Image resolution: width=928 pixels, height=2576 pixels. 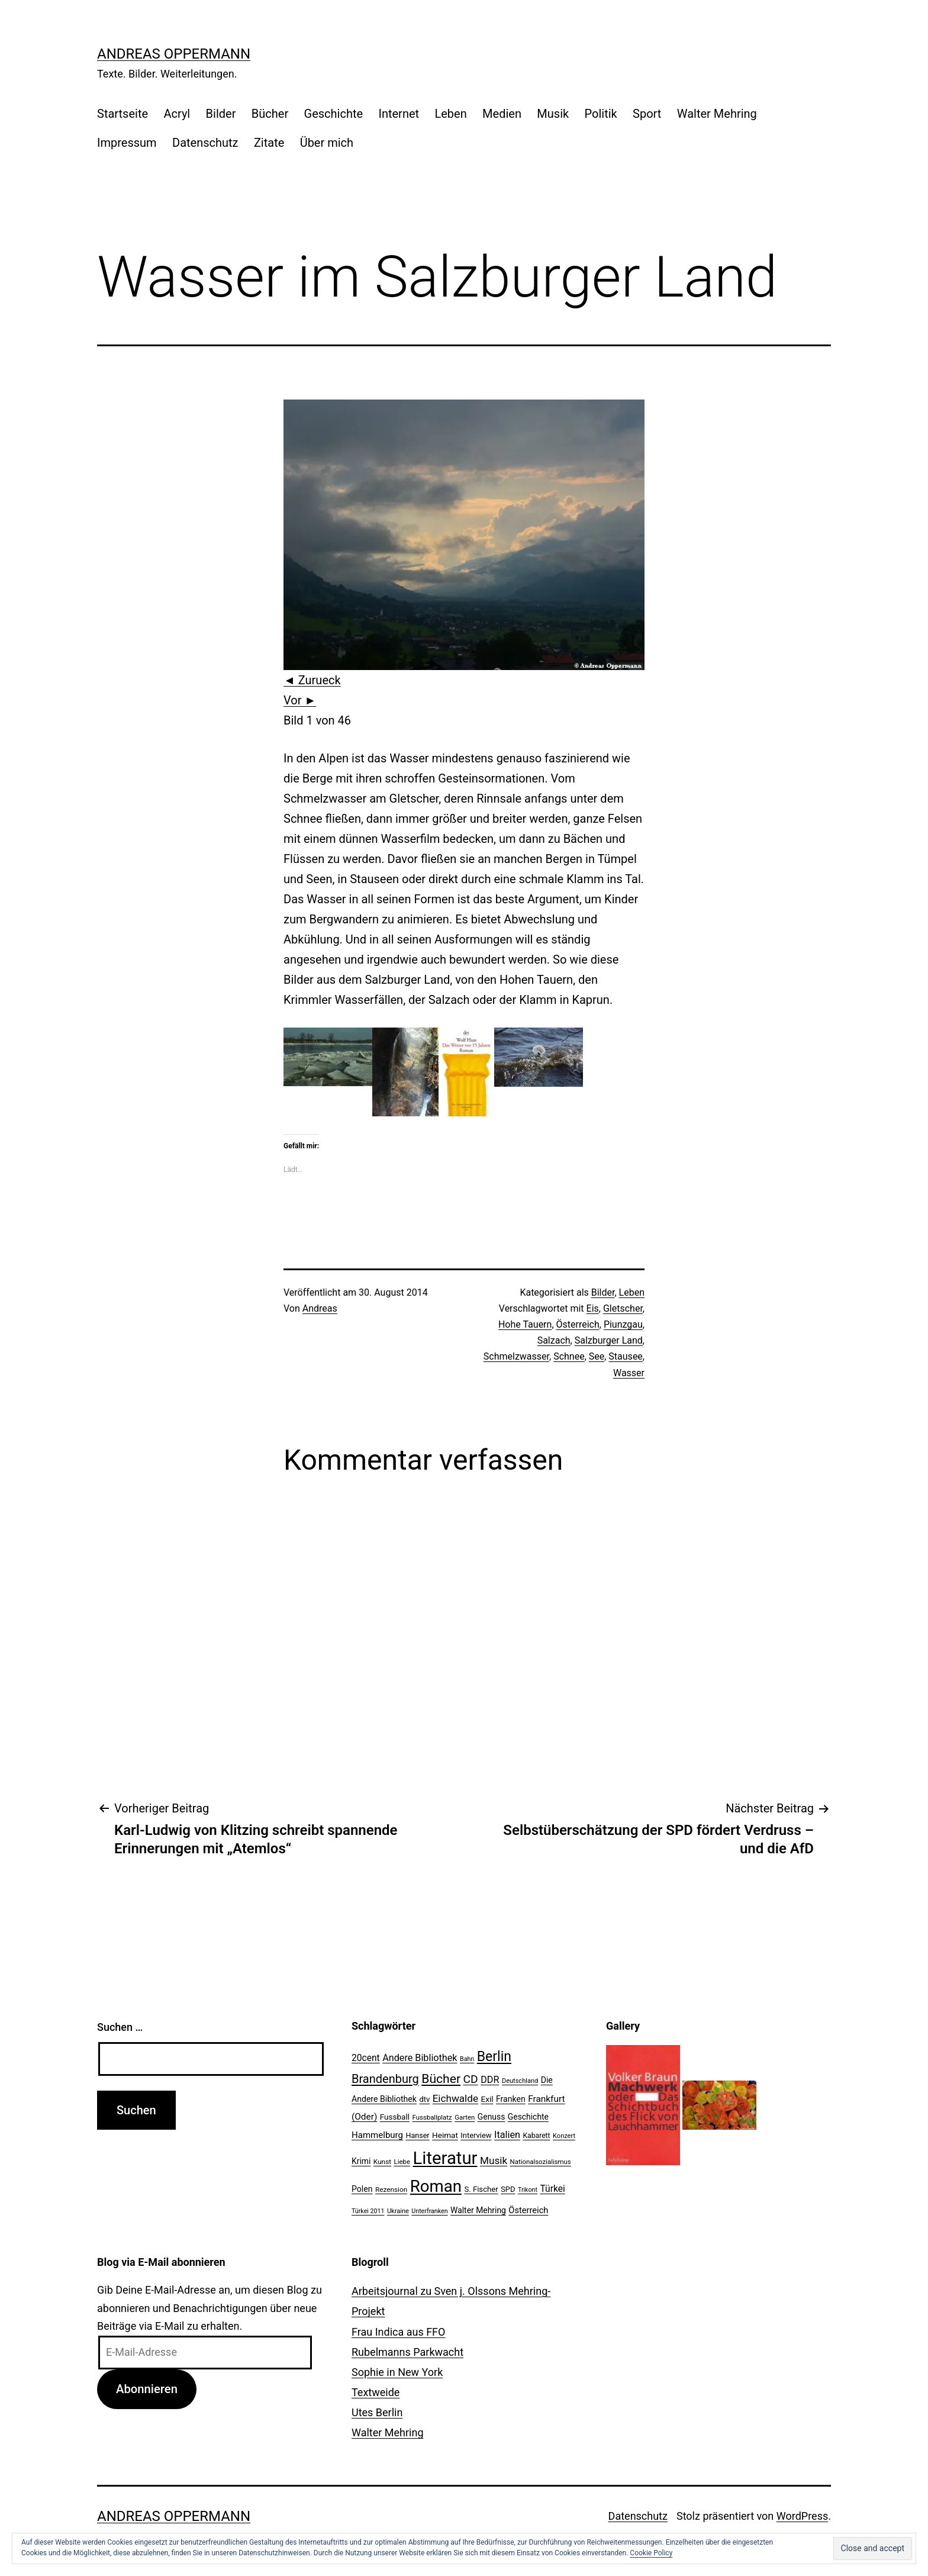 What do you see at coordinates (493, 2160) in the screenshot?
I see `Musik [Musik (41 Einträge)]` at bounding box center [493, 2160].